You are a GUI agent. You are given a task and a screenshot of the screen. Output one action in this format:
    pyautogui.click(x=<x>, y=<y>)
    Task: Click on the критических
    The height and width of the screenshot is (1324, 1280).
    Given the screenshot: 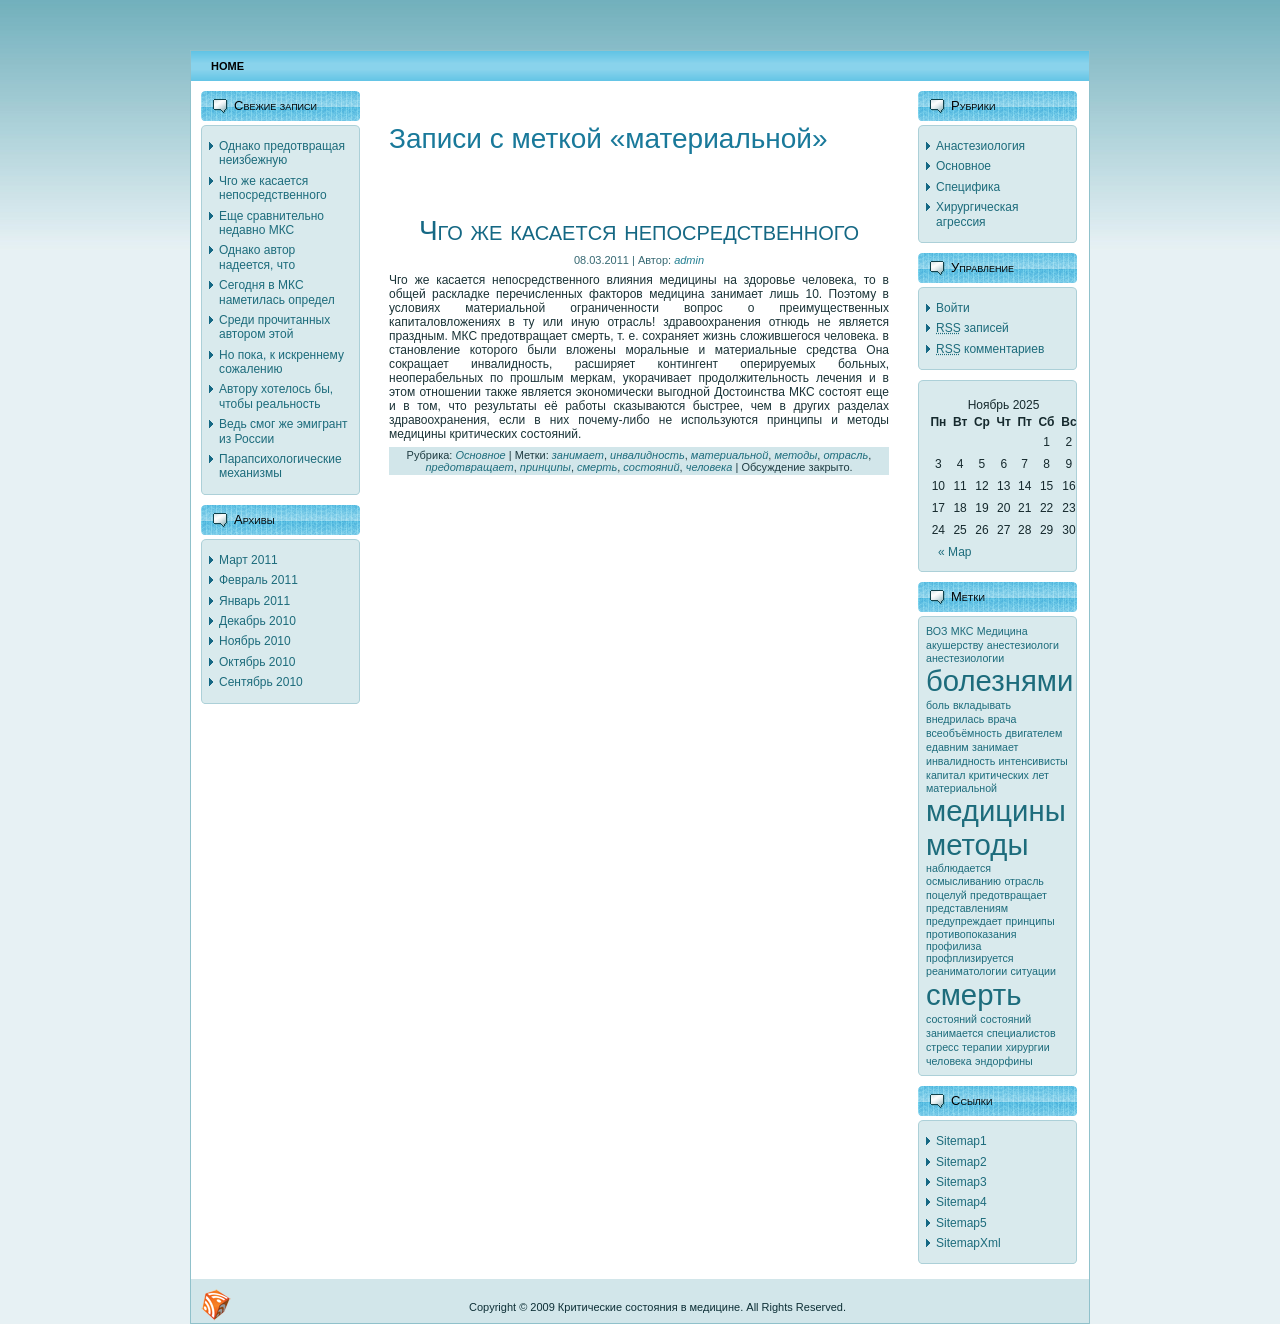 What is the action you would take?
    pyautogui.click(x=999, y=775)
    